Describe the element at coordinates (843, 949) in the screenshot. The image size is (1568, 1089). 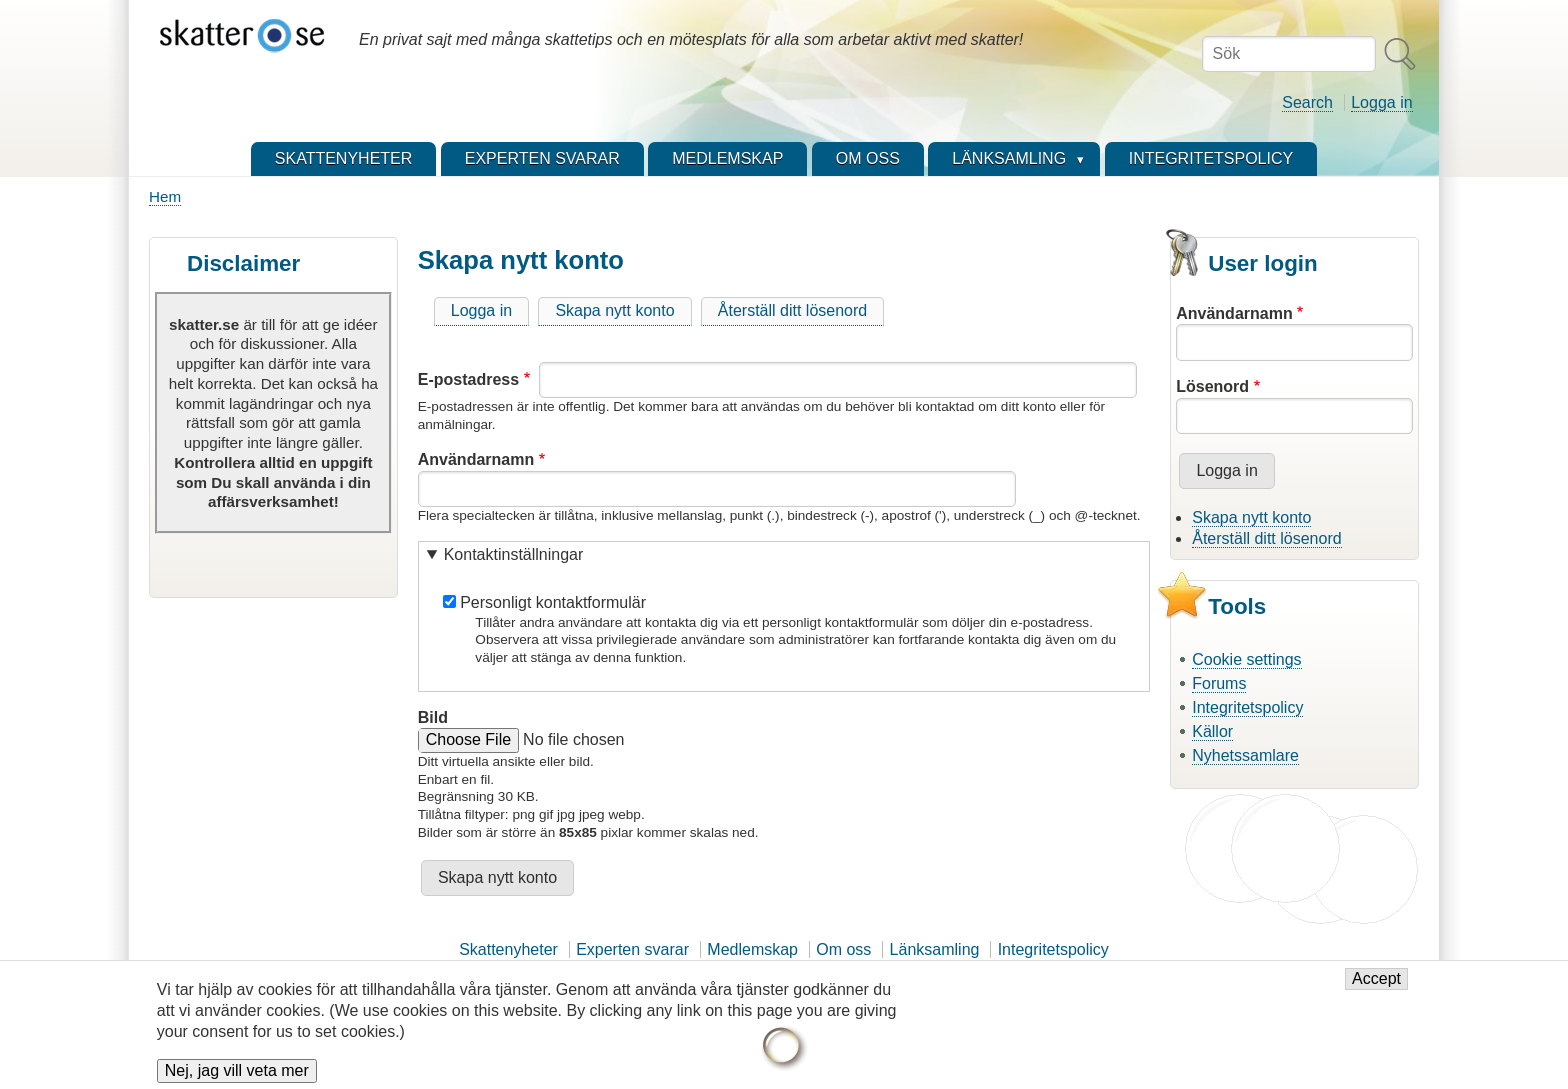
I see `Om oss` at that location.